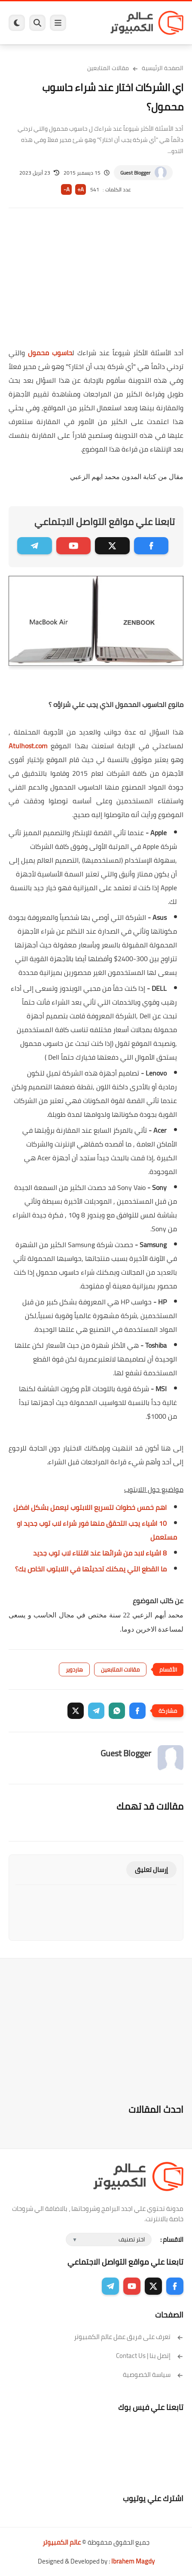 This screenshot has width=192, height=2576. What do you see at coordinates (149, 2355) in the screenshot?
I see `إتصل بنا | Contact Us` at bounding box center [149, 2355].